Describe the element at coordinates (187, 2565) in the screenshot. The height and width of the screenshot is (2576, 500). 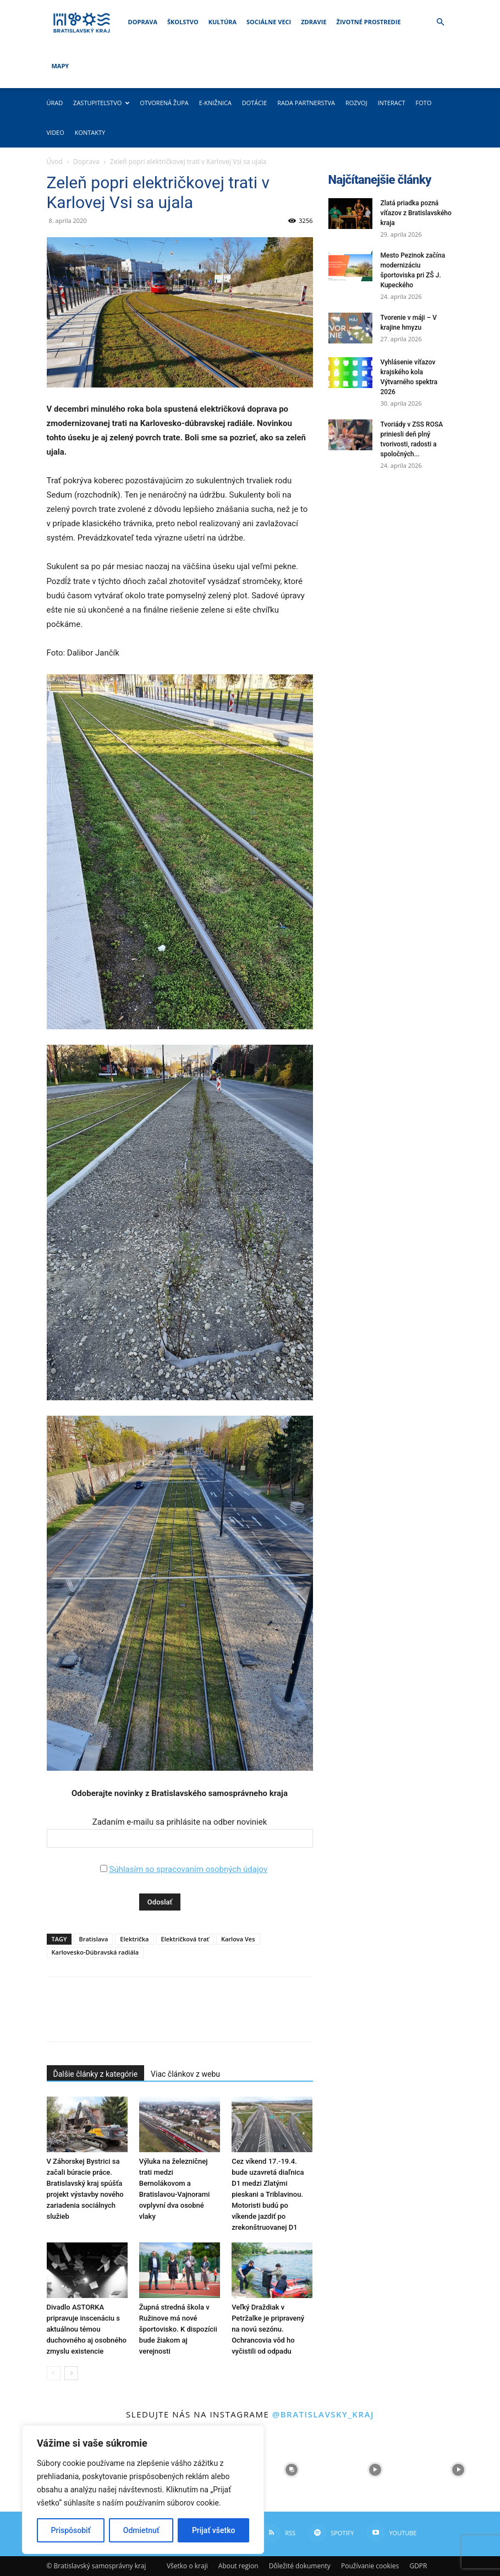
I see `Všetko o kraji` at that location.